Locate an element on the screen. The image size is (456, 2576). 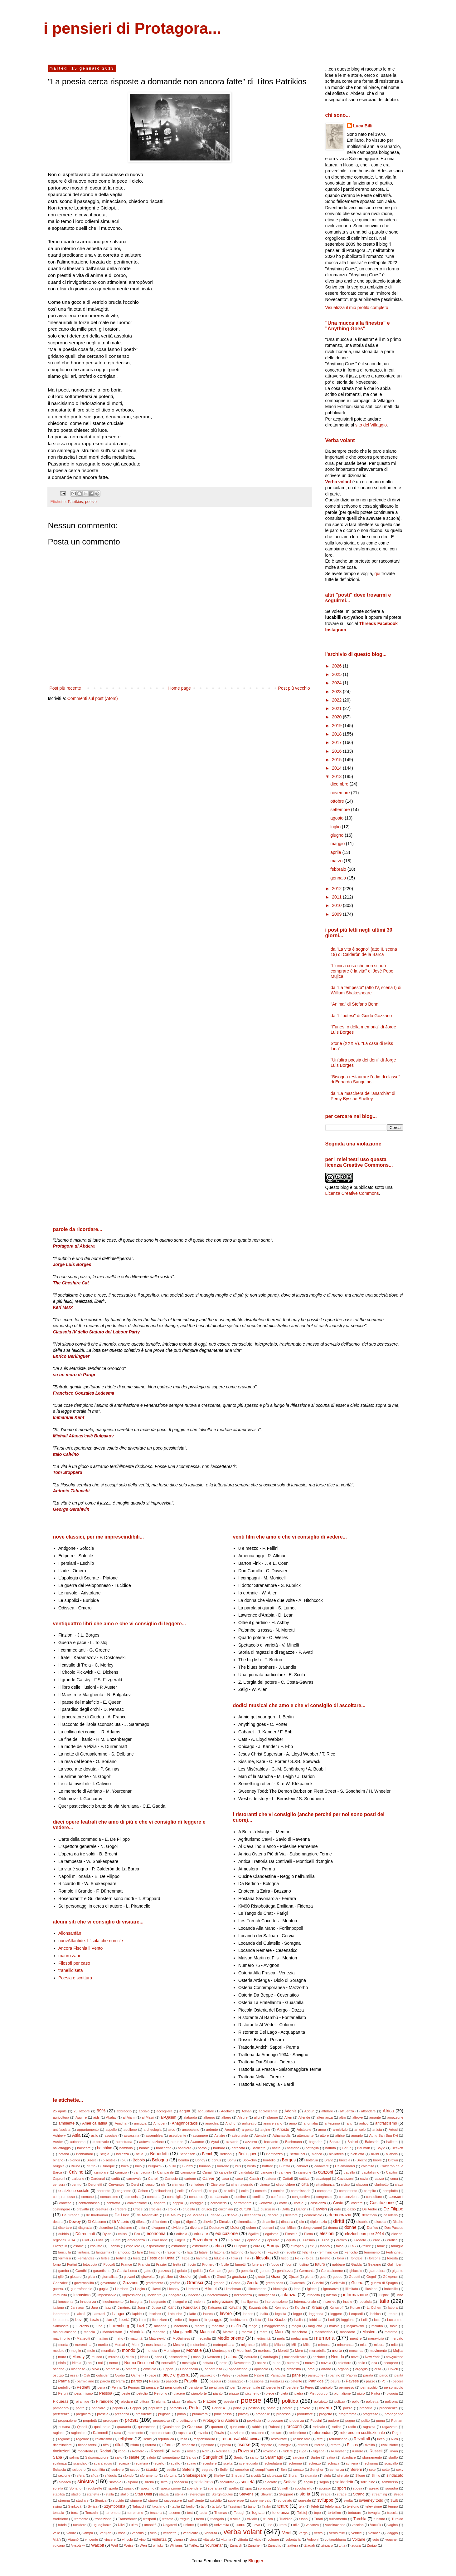
tranellidiseta is located at coordinates (70, 1970).